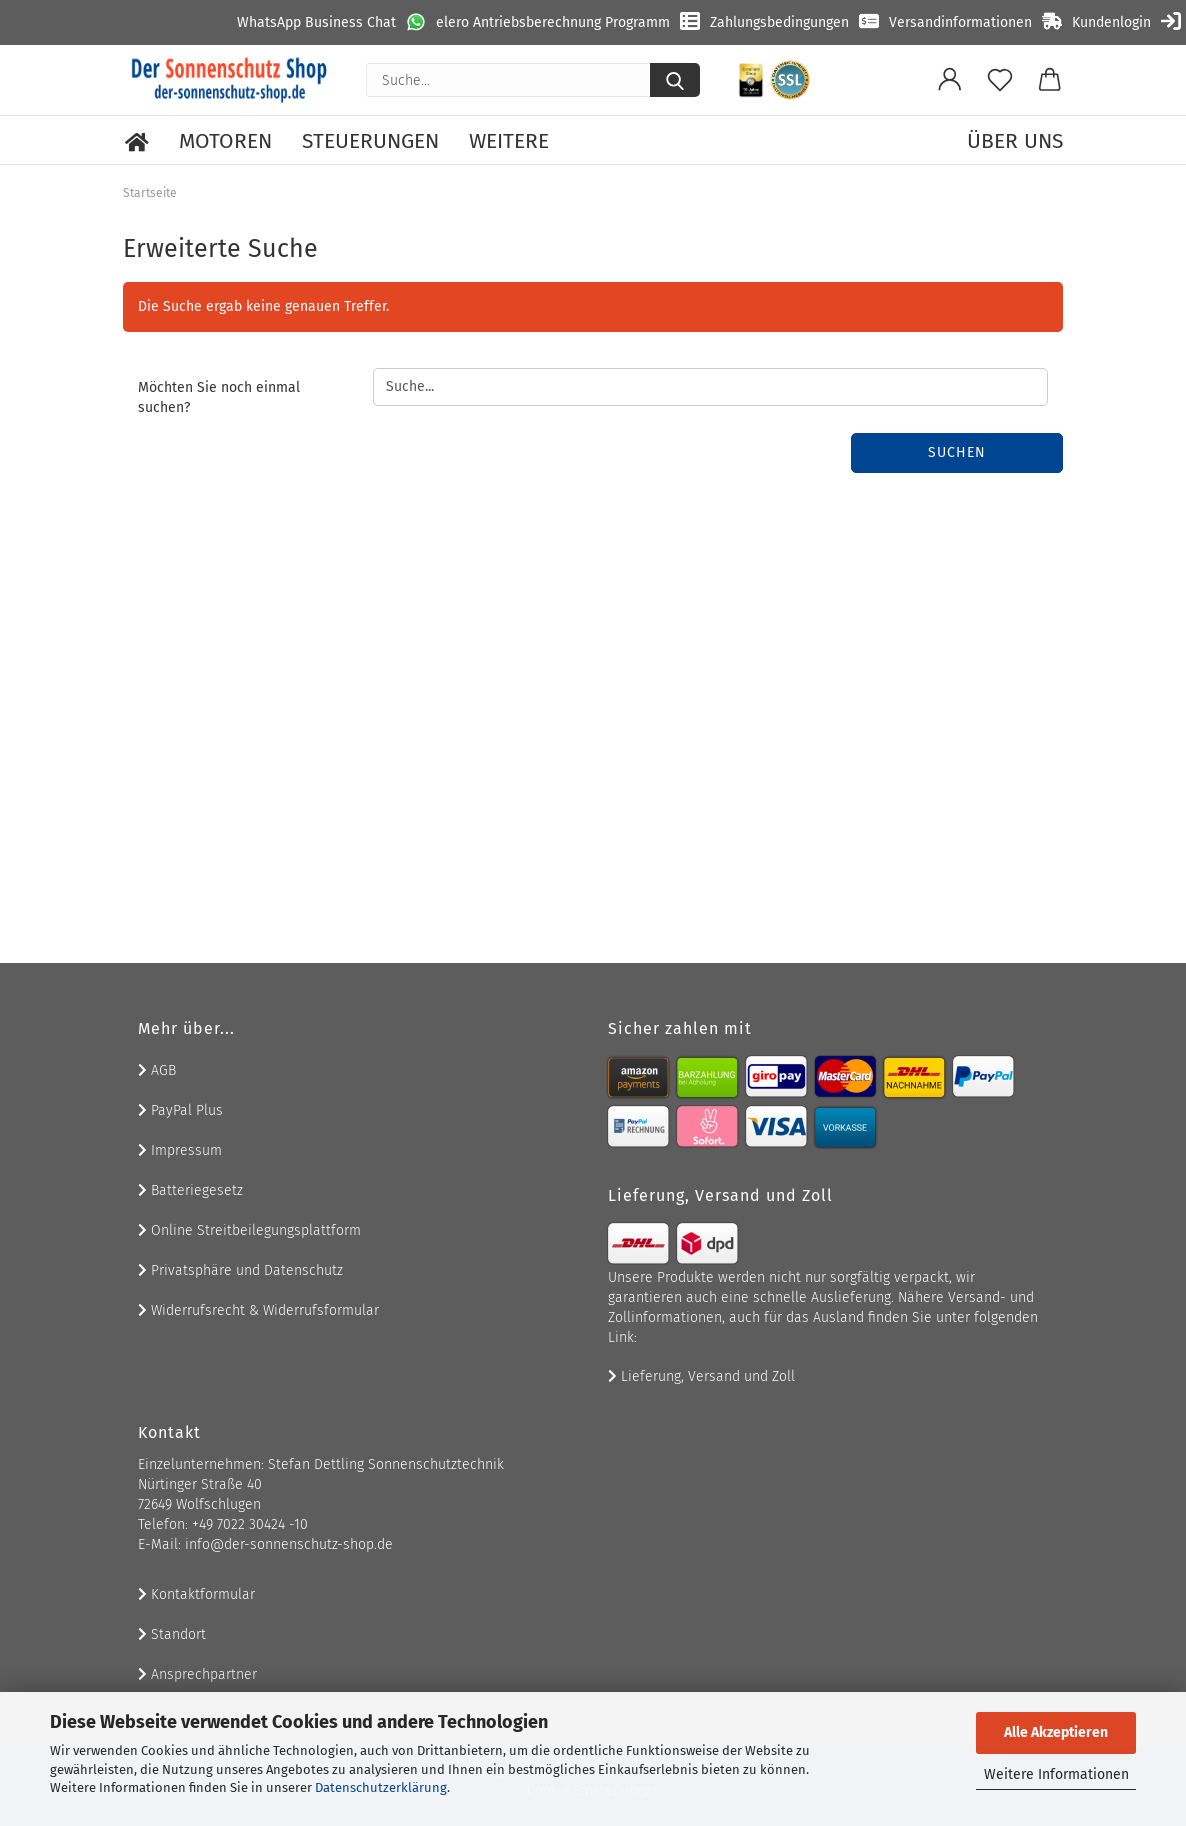 Image resolution: width=1186 pixels, height=1826 pixels. I want to click on [button], so click(950, 80).